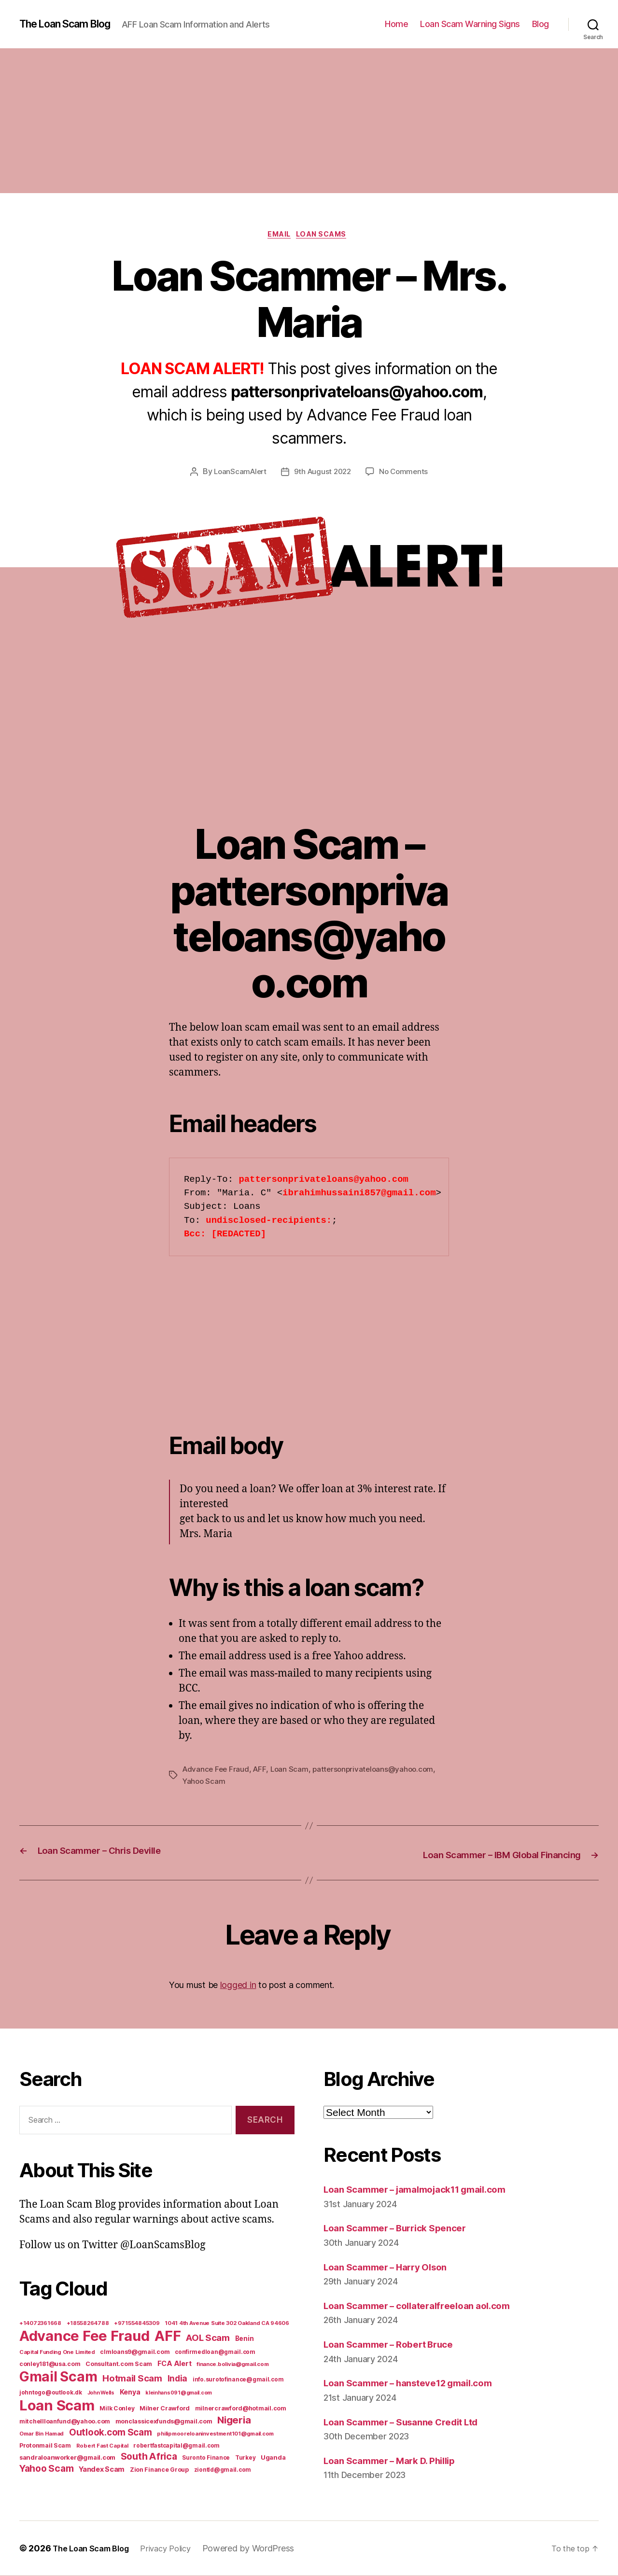  I want to click on conley181@usa.com [conley181@usa.com (7 items)], so click(49, 2364).